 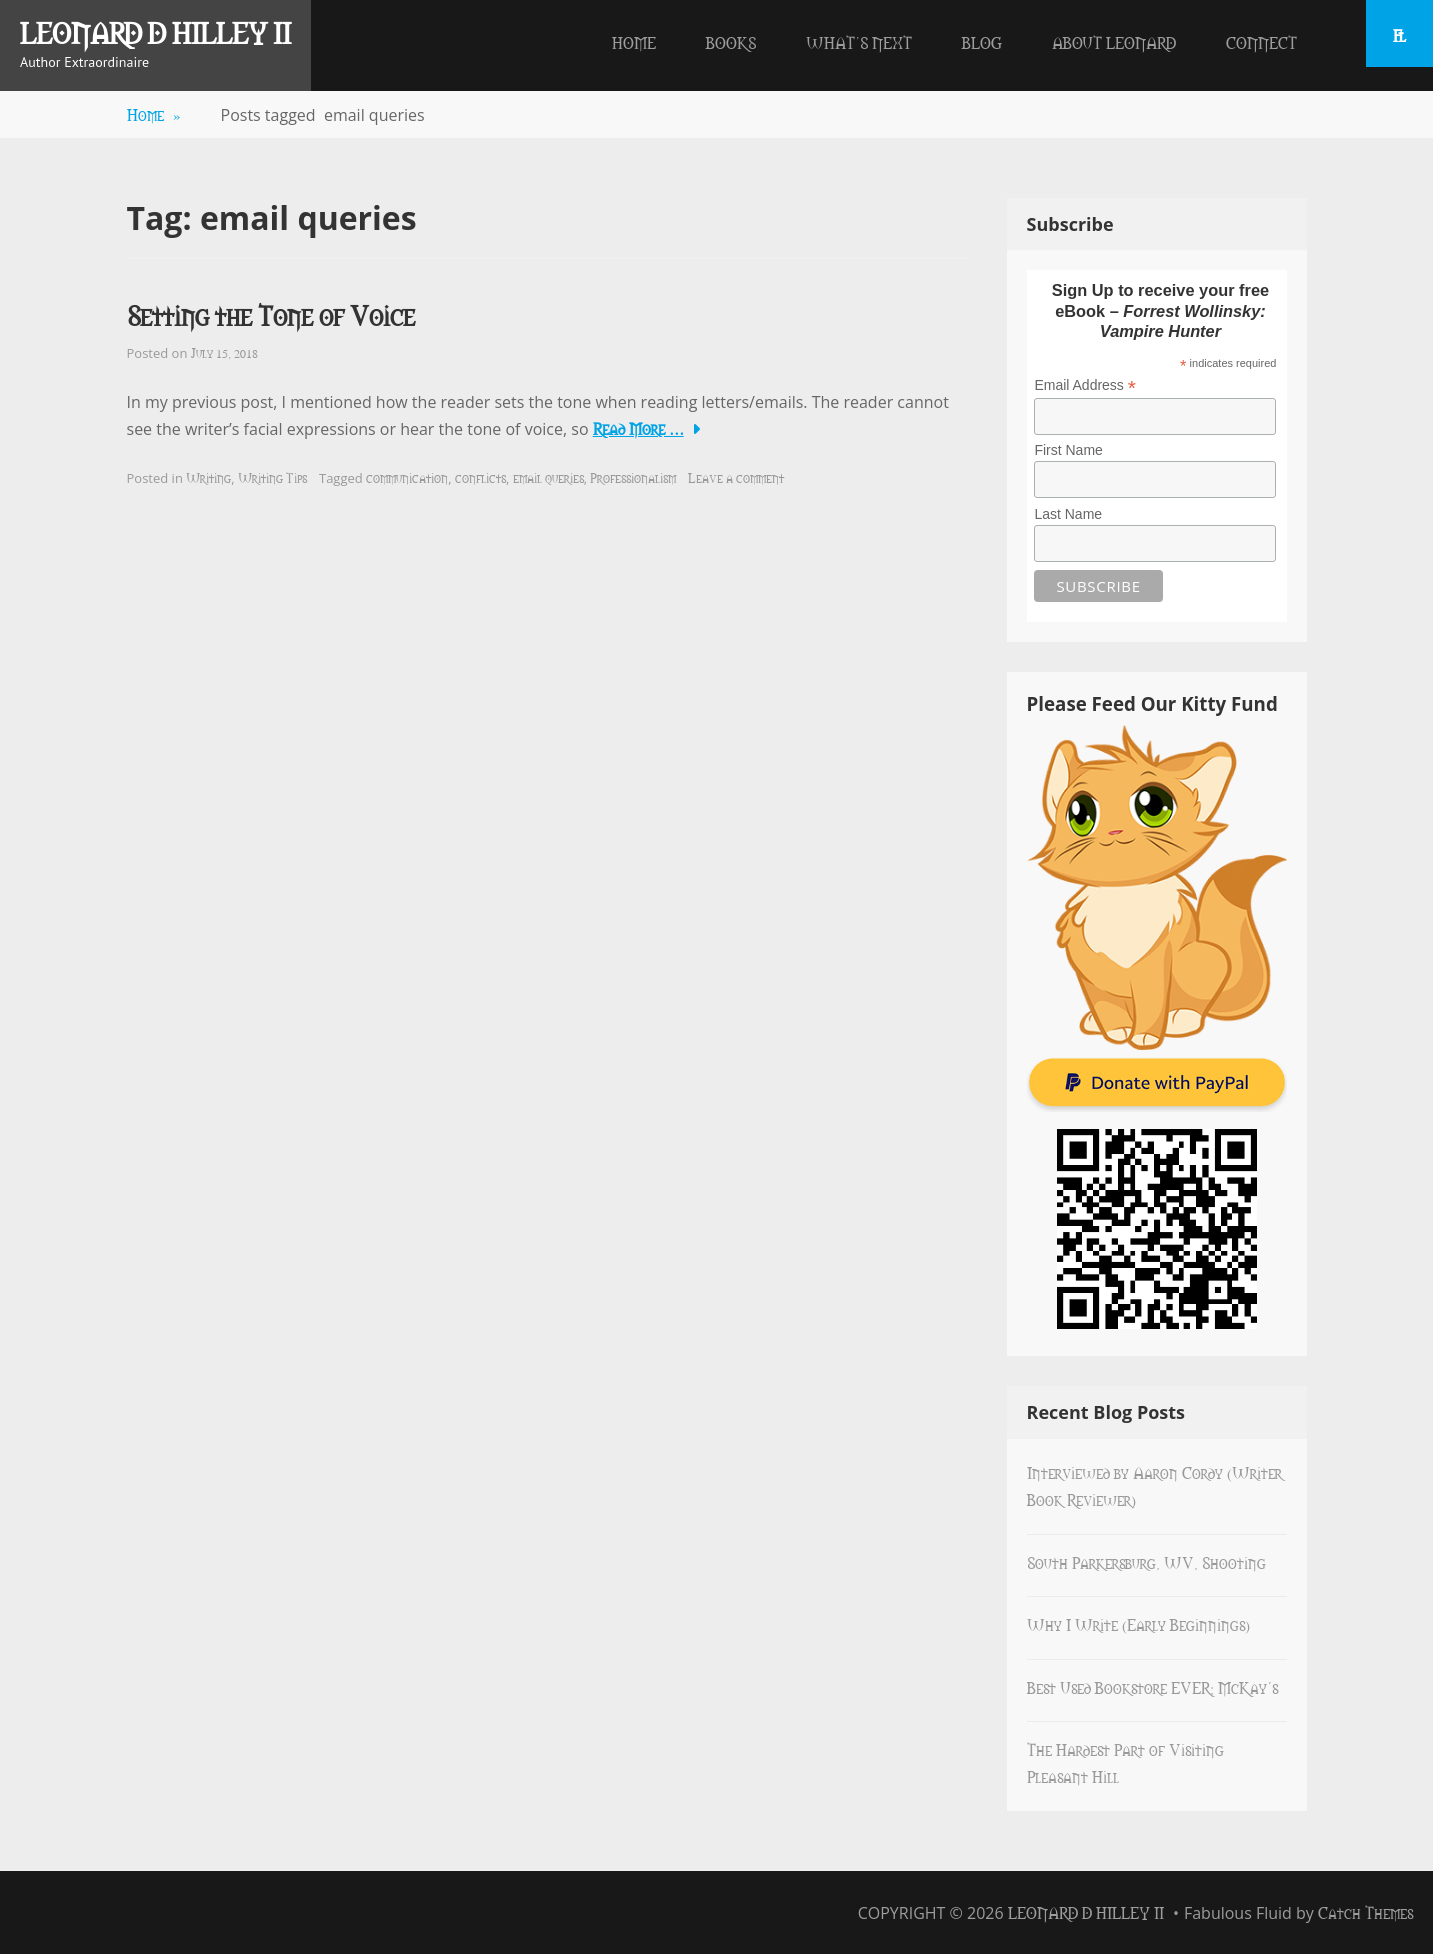 I want to click on South Parkersburg, WV, Shooting, so click(x=1146, y=1562).